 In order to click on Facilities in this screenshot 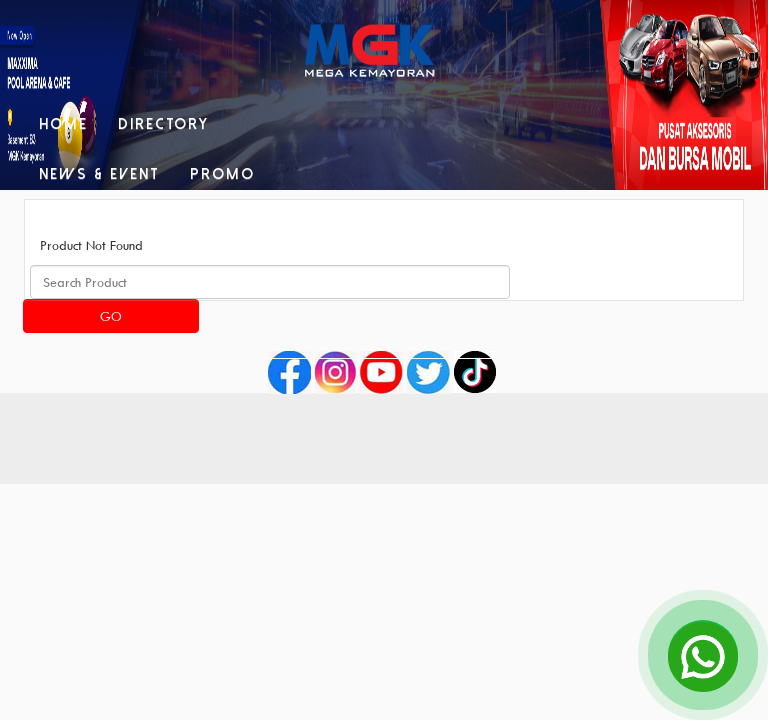, I will do `click(81, 224)`.